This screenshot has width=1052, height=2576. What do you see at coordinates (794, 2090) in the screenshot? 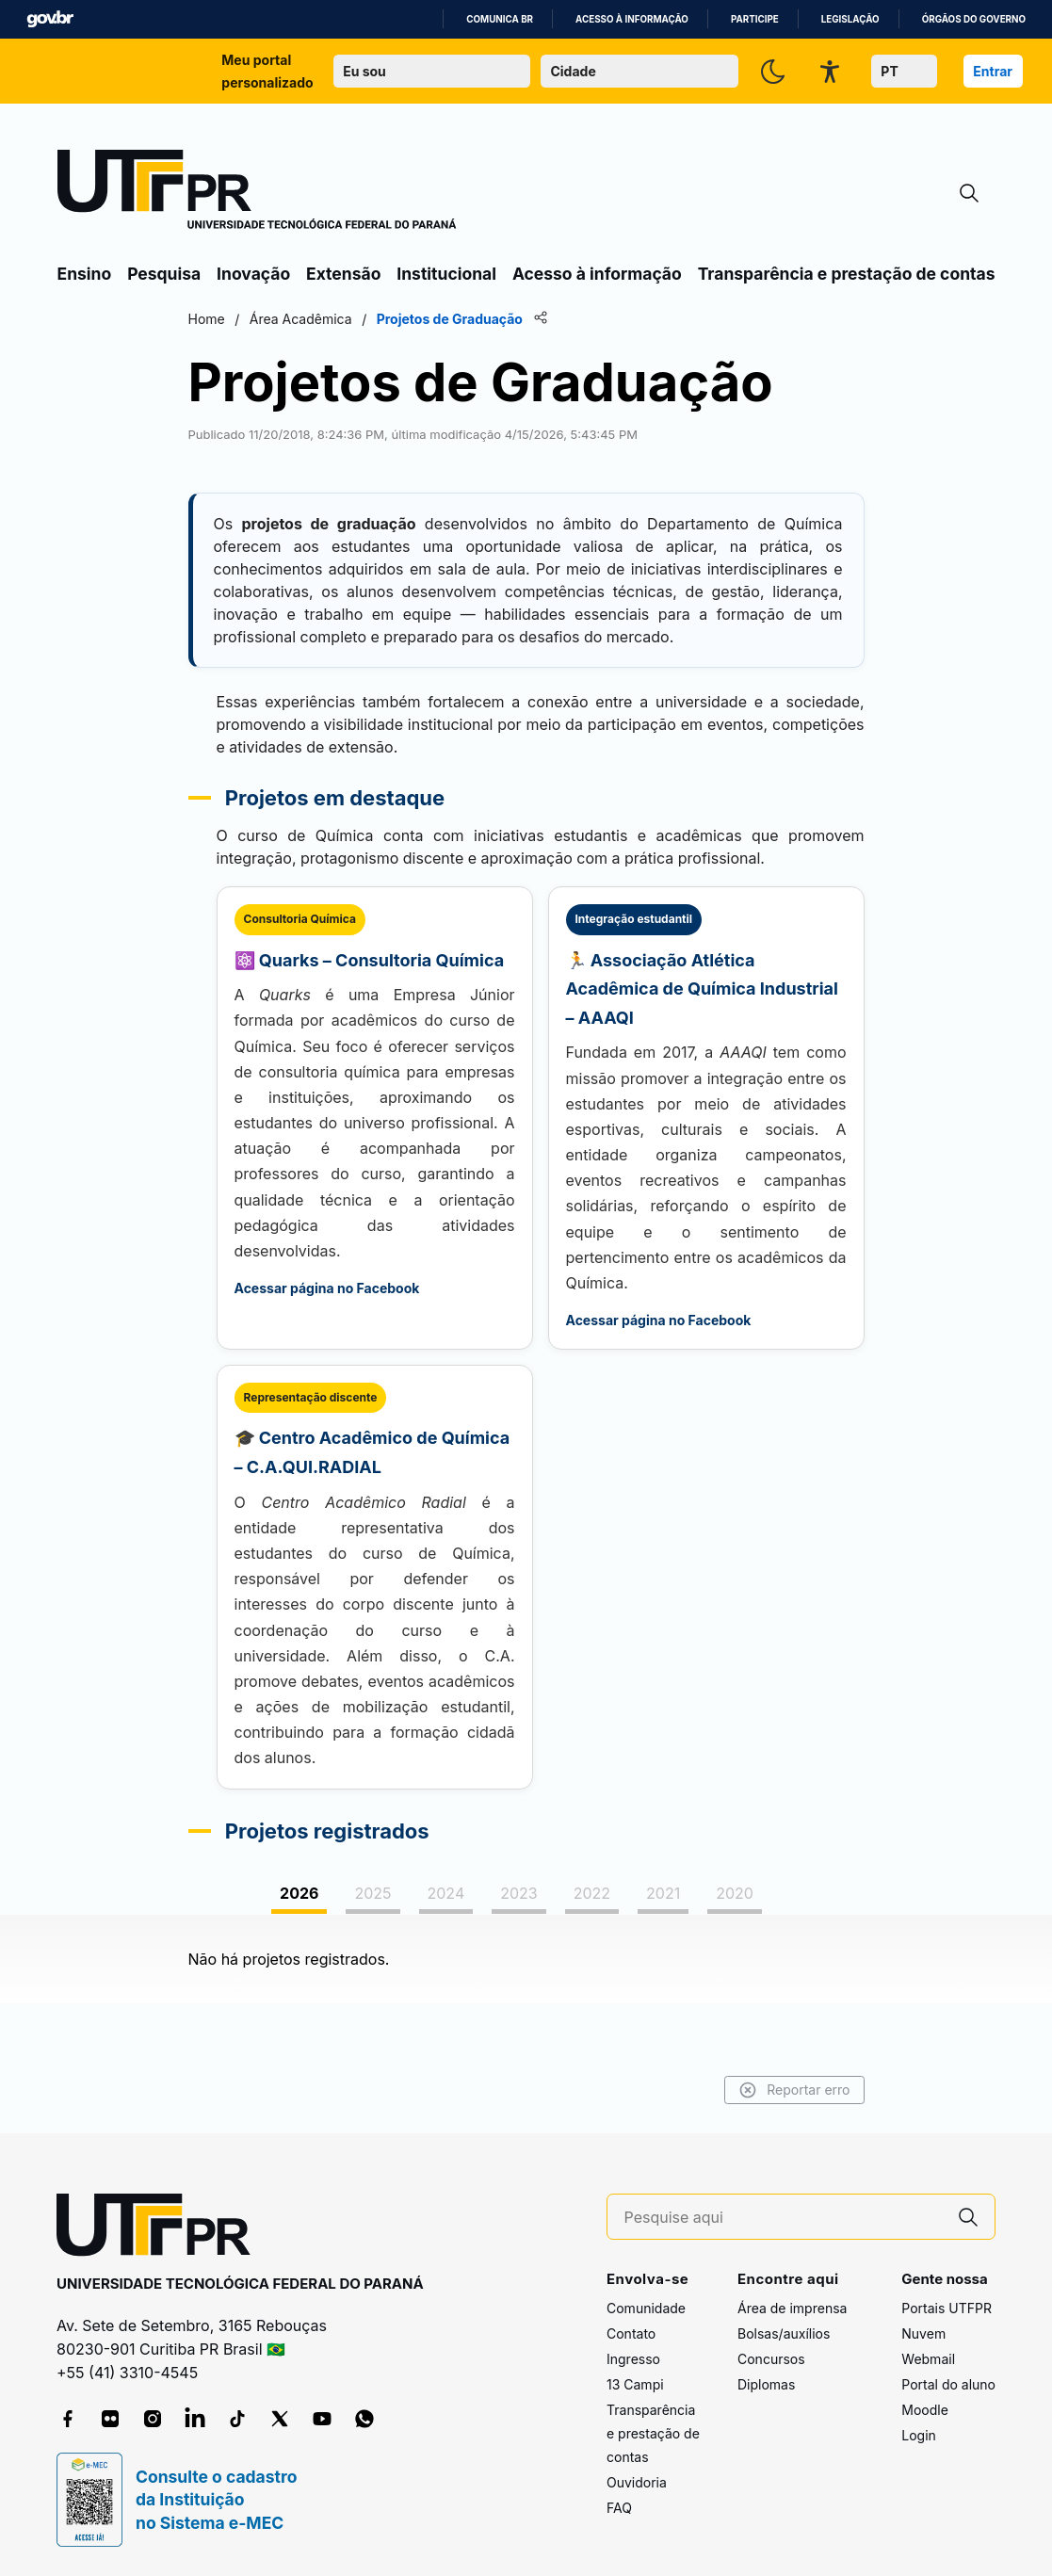
I see `Reportar erro` at bounding box center [794, 2090].